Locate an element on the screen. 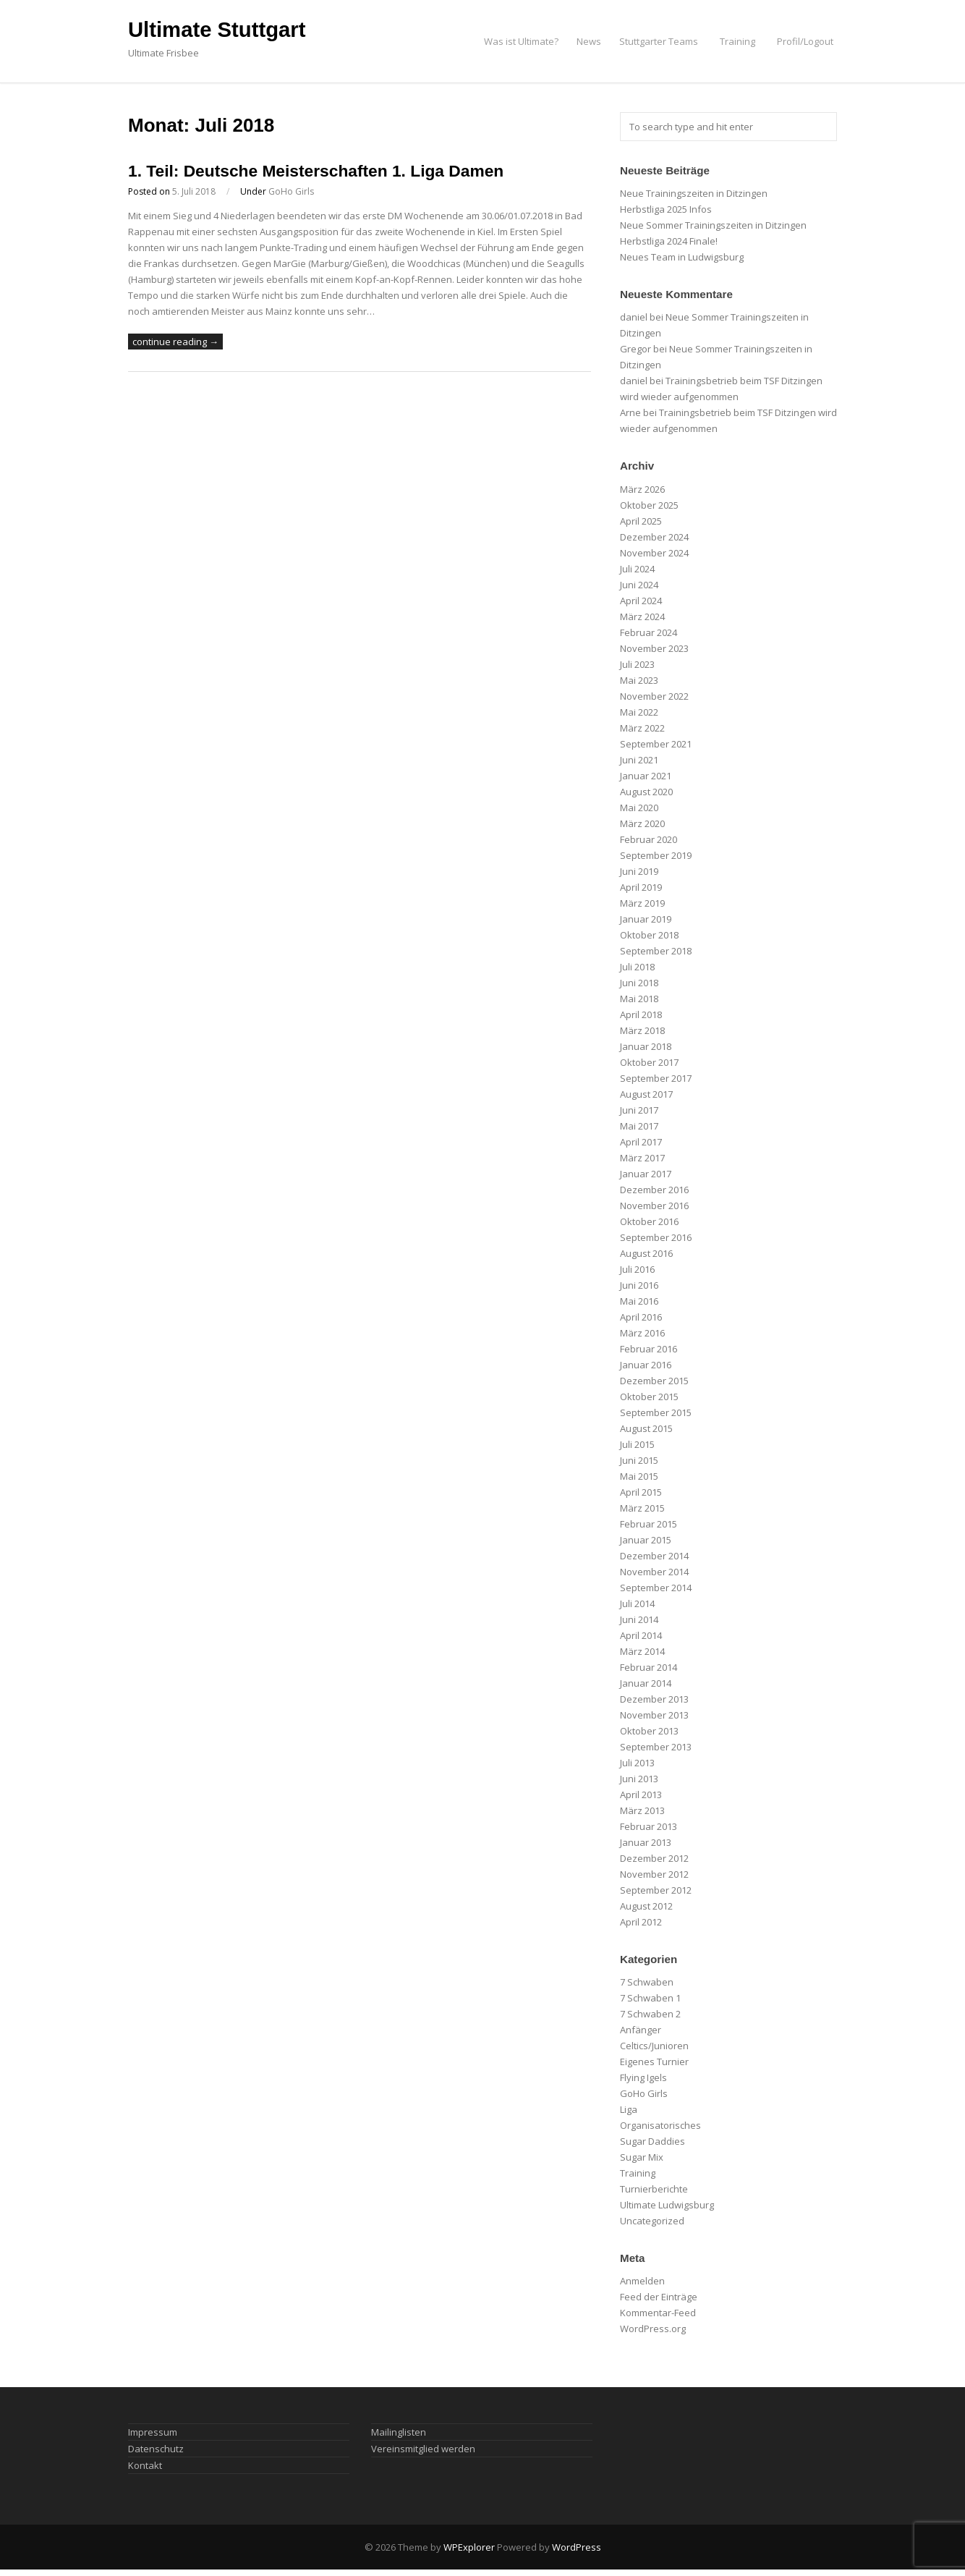  September 2017 is located at coordinates (656, 1078).